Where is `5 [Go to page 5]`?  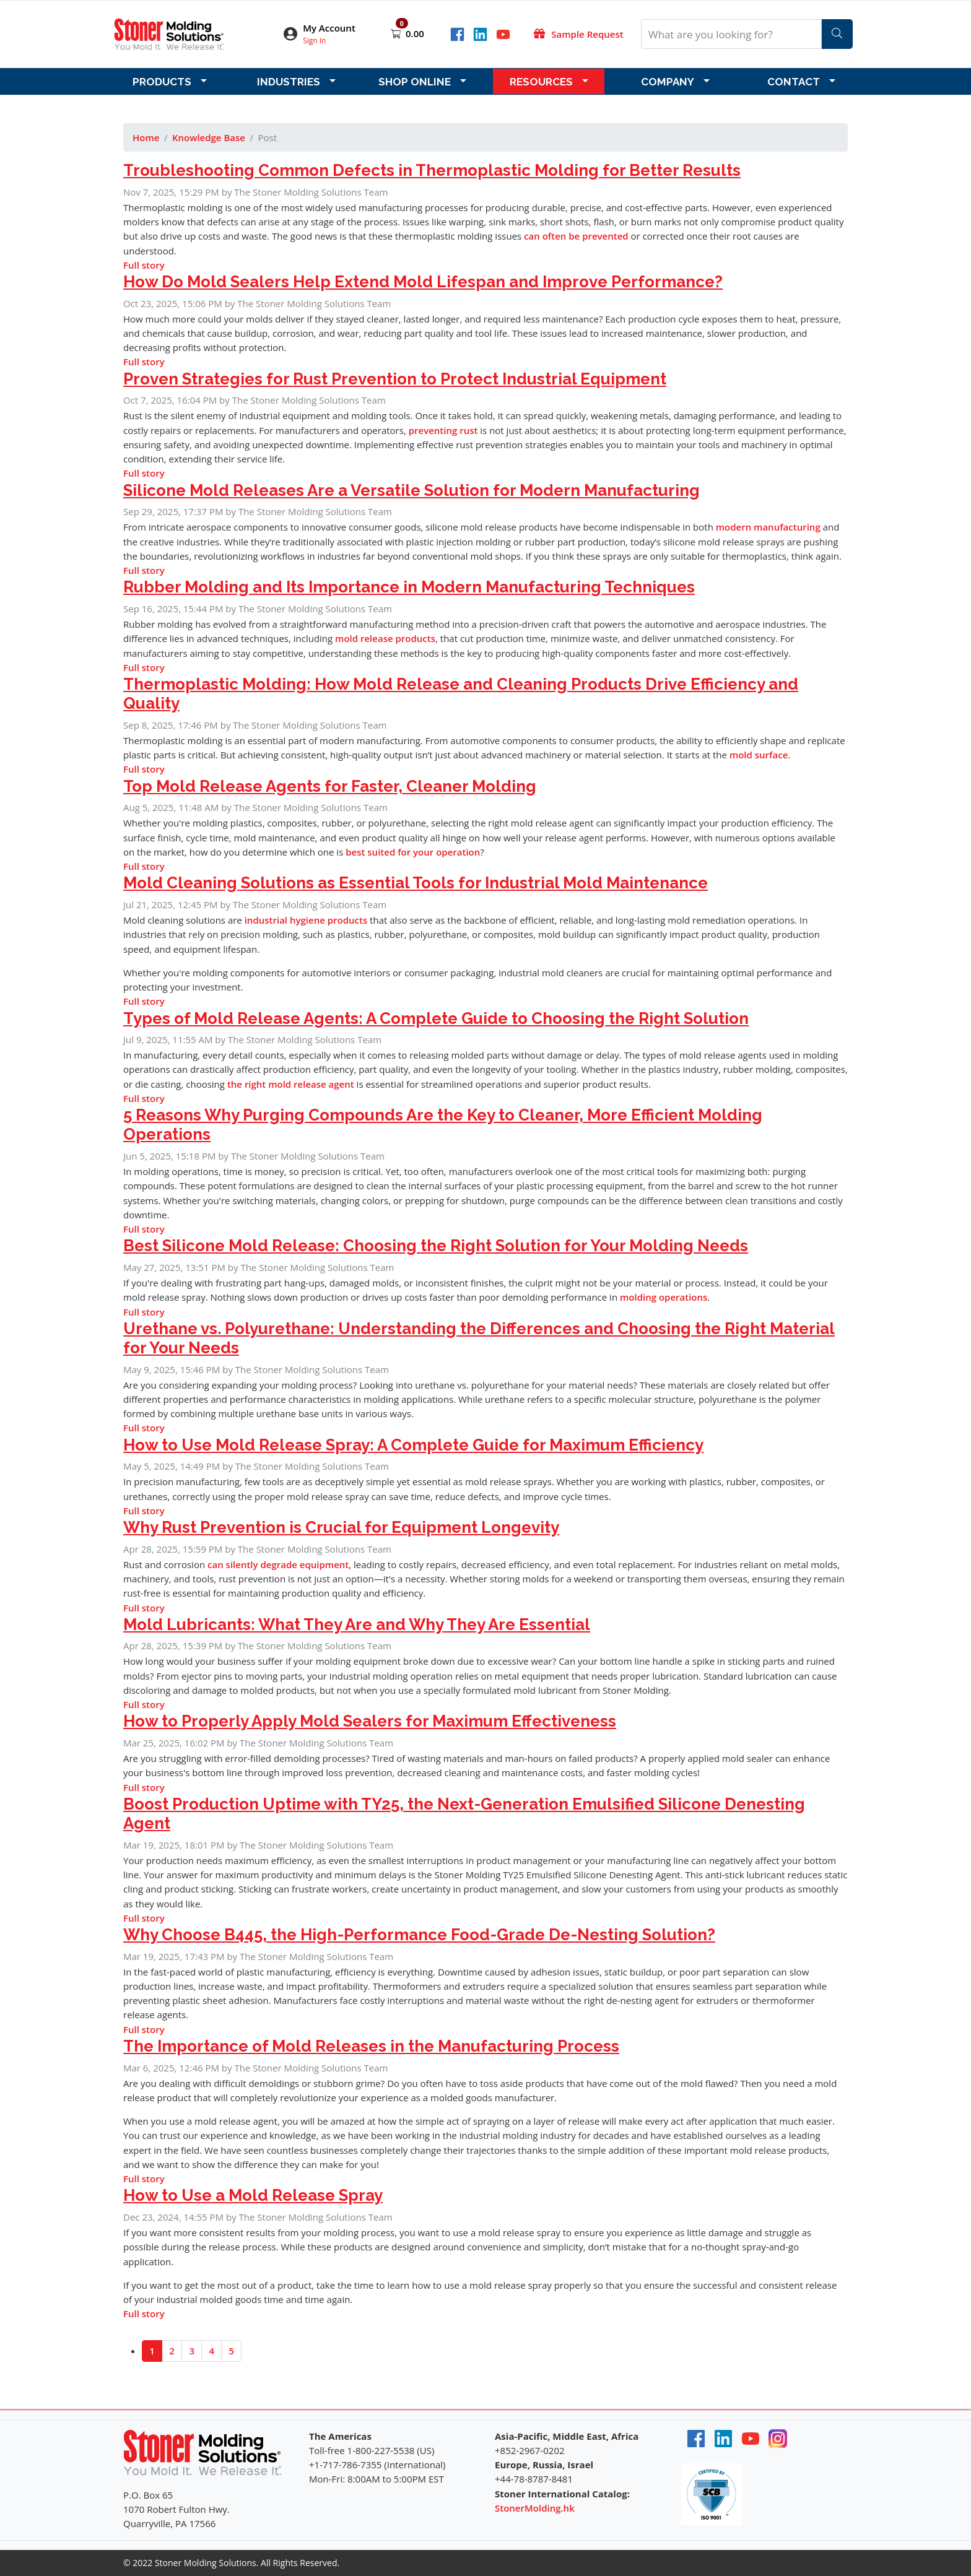 5 [Go to page 5] is located at coordinates (232, 2350).